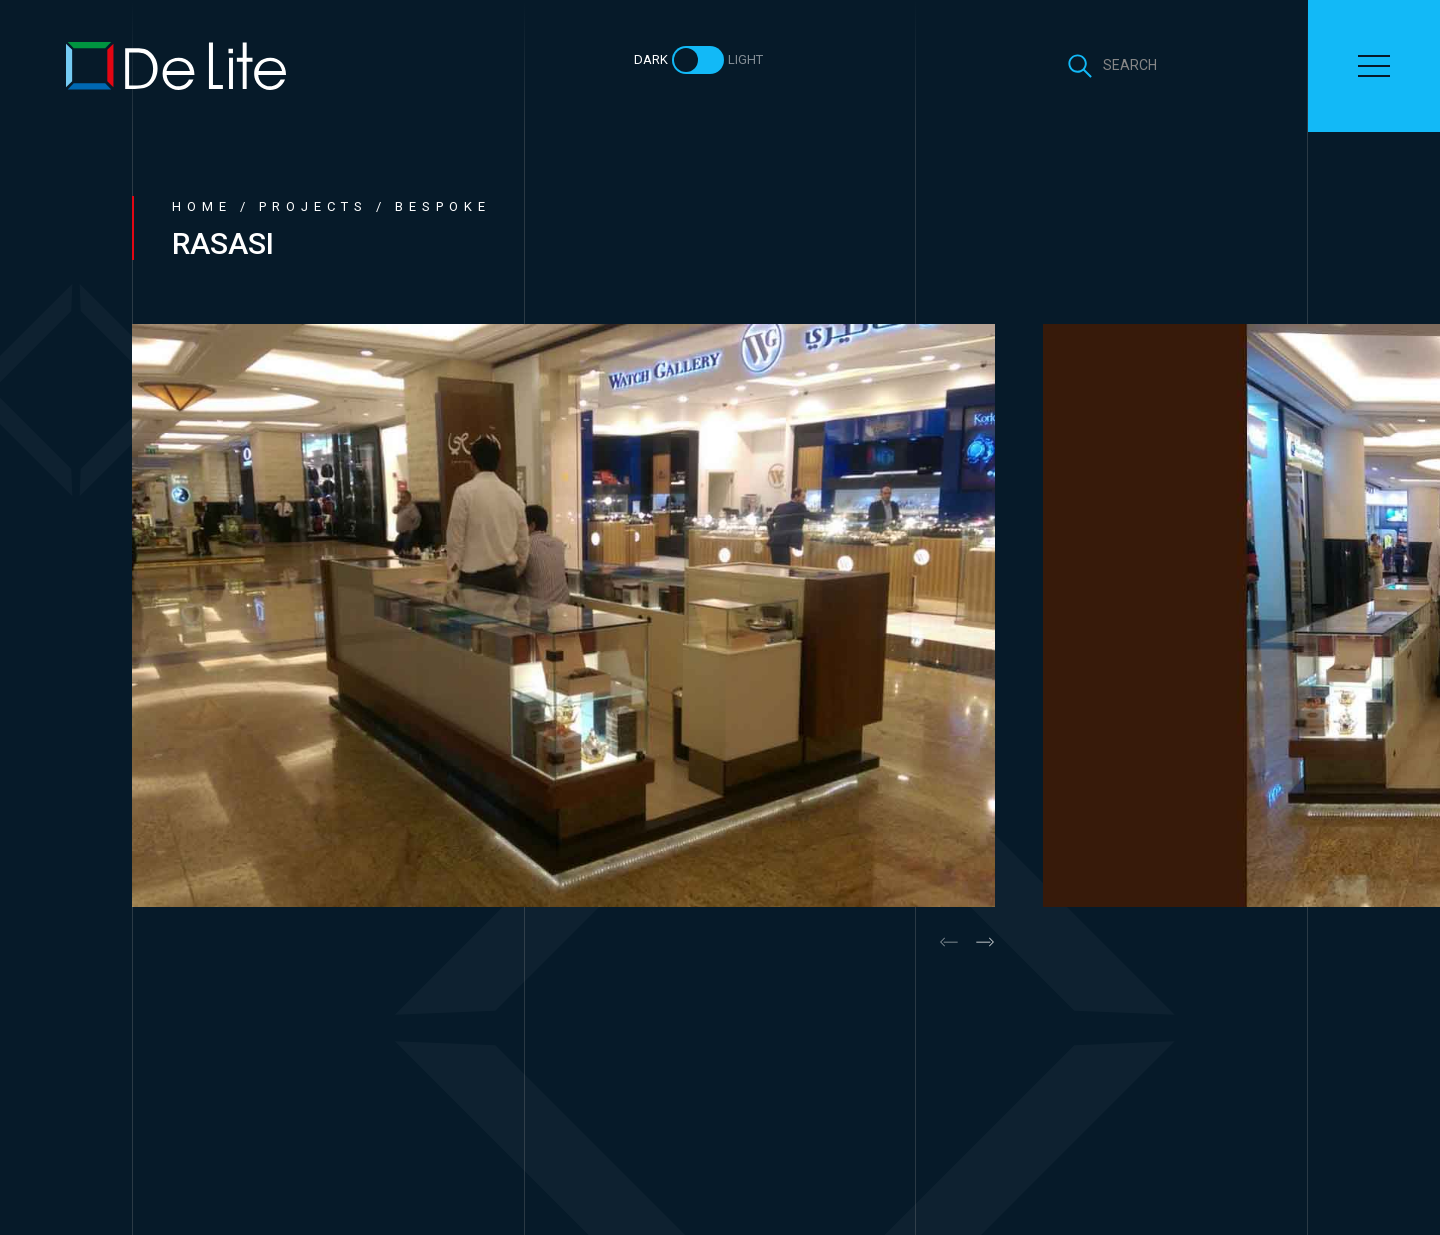 The height and width of the screenshot is (1235, 1440). What do you see at coordinates (443, 206) in the screenshot?
I see `Bespoke` at bounding box center [443, 206].